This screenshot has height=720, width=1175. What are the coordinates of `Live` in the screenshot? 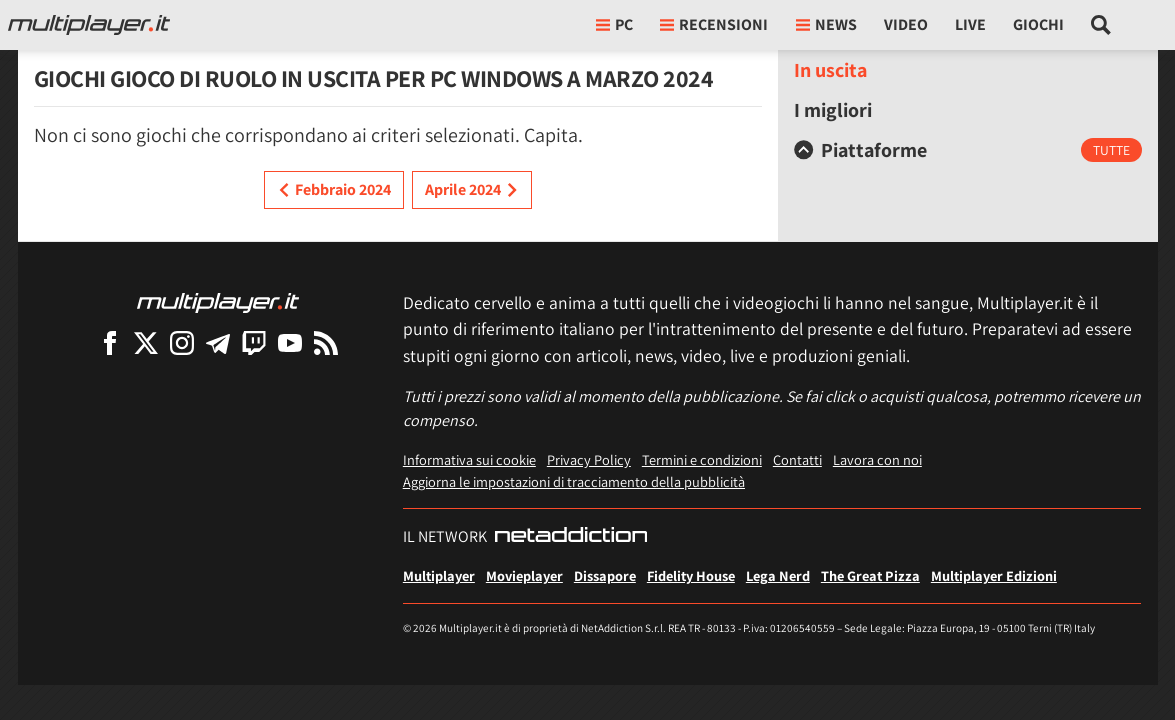 It's located at (970, 24).